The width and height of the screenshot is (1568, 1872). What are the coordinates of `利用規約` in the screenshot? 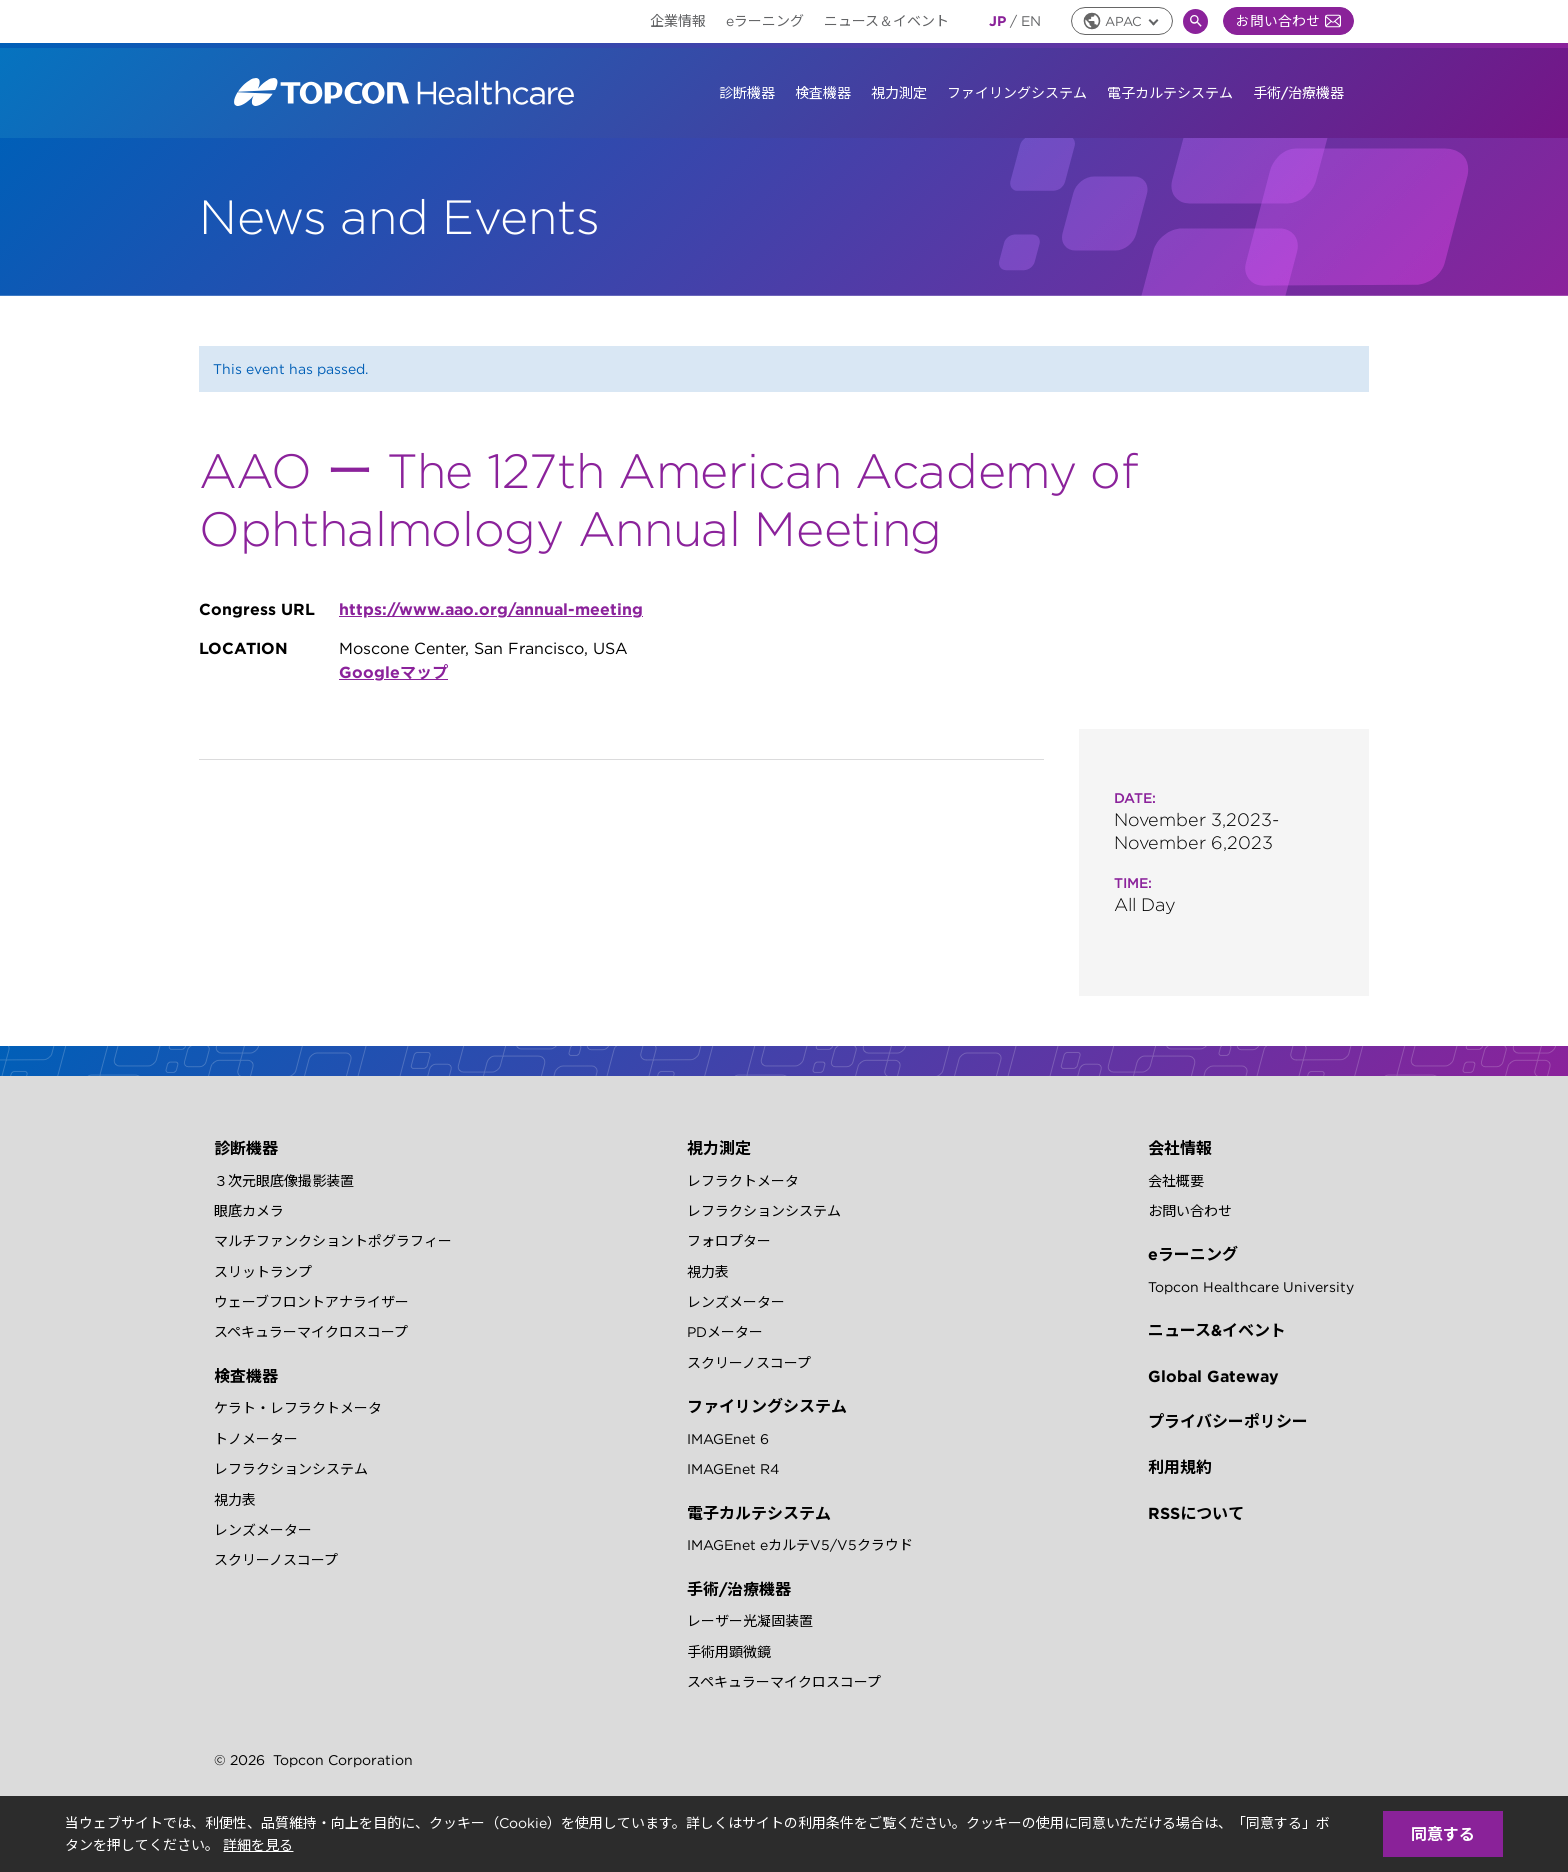 It's located at (1180, 1467).